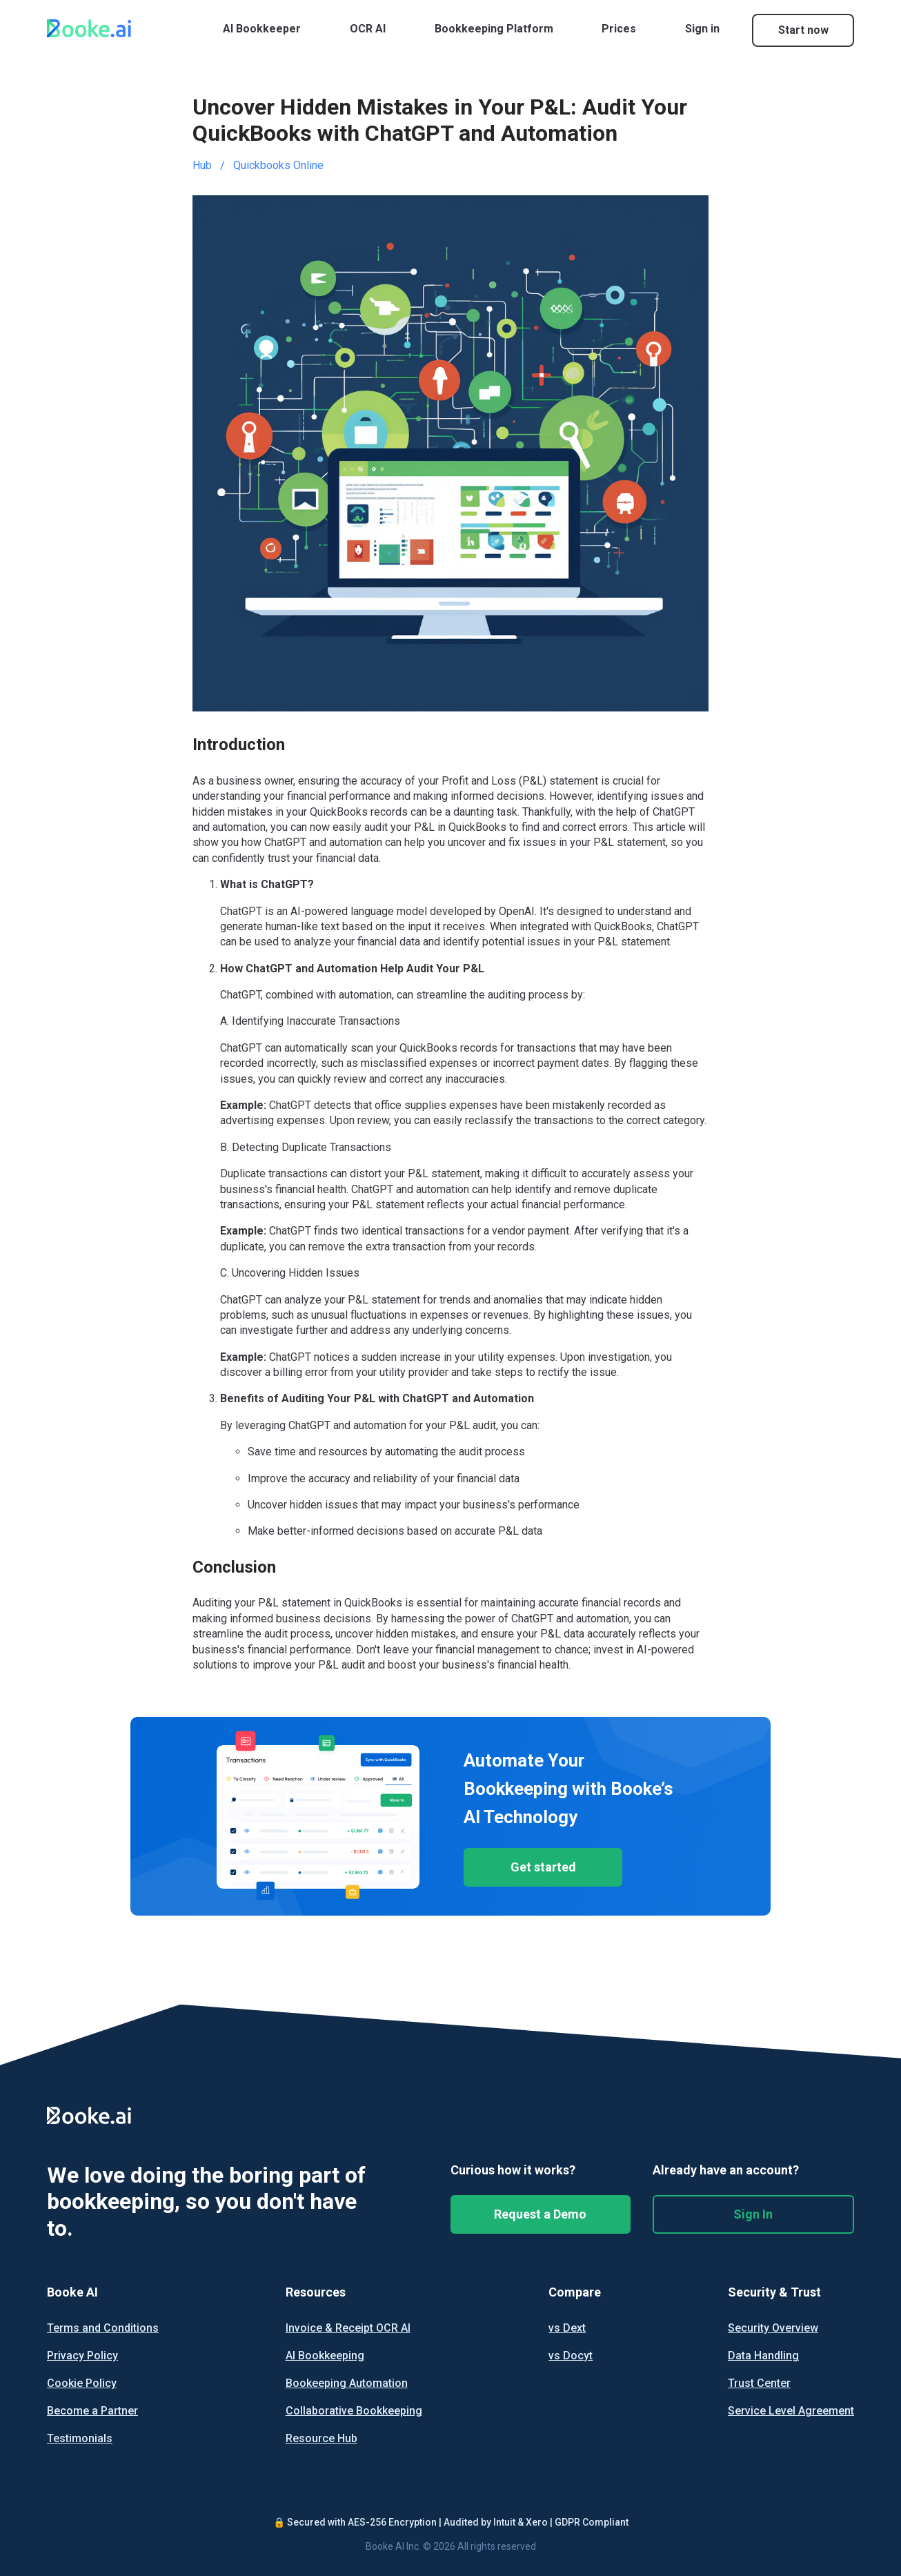 Image resolution: width=901 pixels, height=2576 pixels. I want to click on Cookie Policy, so click(82, 2383).